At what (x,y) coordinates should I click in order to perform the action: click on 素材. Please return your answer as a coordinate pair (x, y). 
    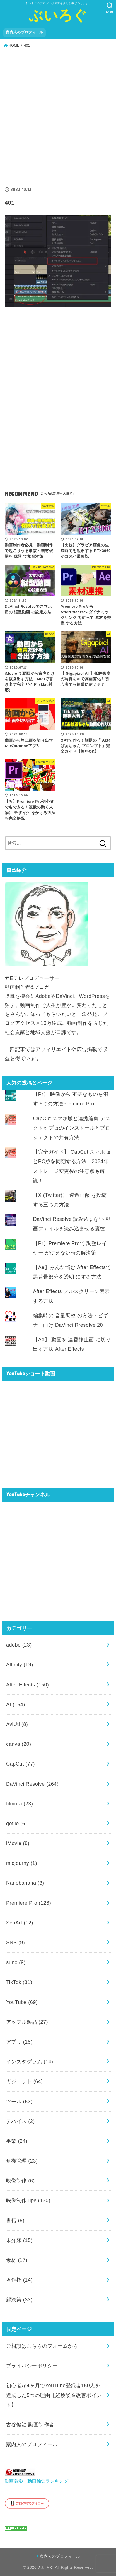
    Looking at the image, I should click on (16, 2260).